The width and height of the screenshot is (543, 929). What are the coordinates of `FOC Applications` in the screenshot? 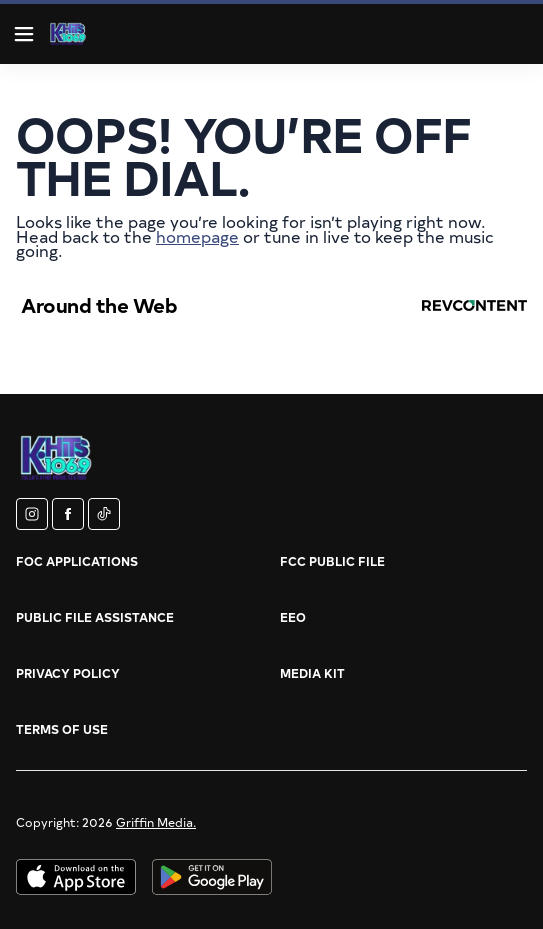 It's located at (77, 561).